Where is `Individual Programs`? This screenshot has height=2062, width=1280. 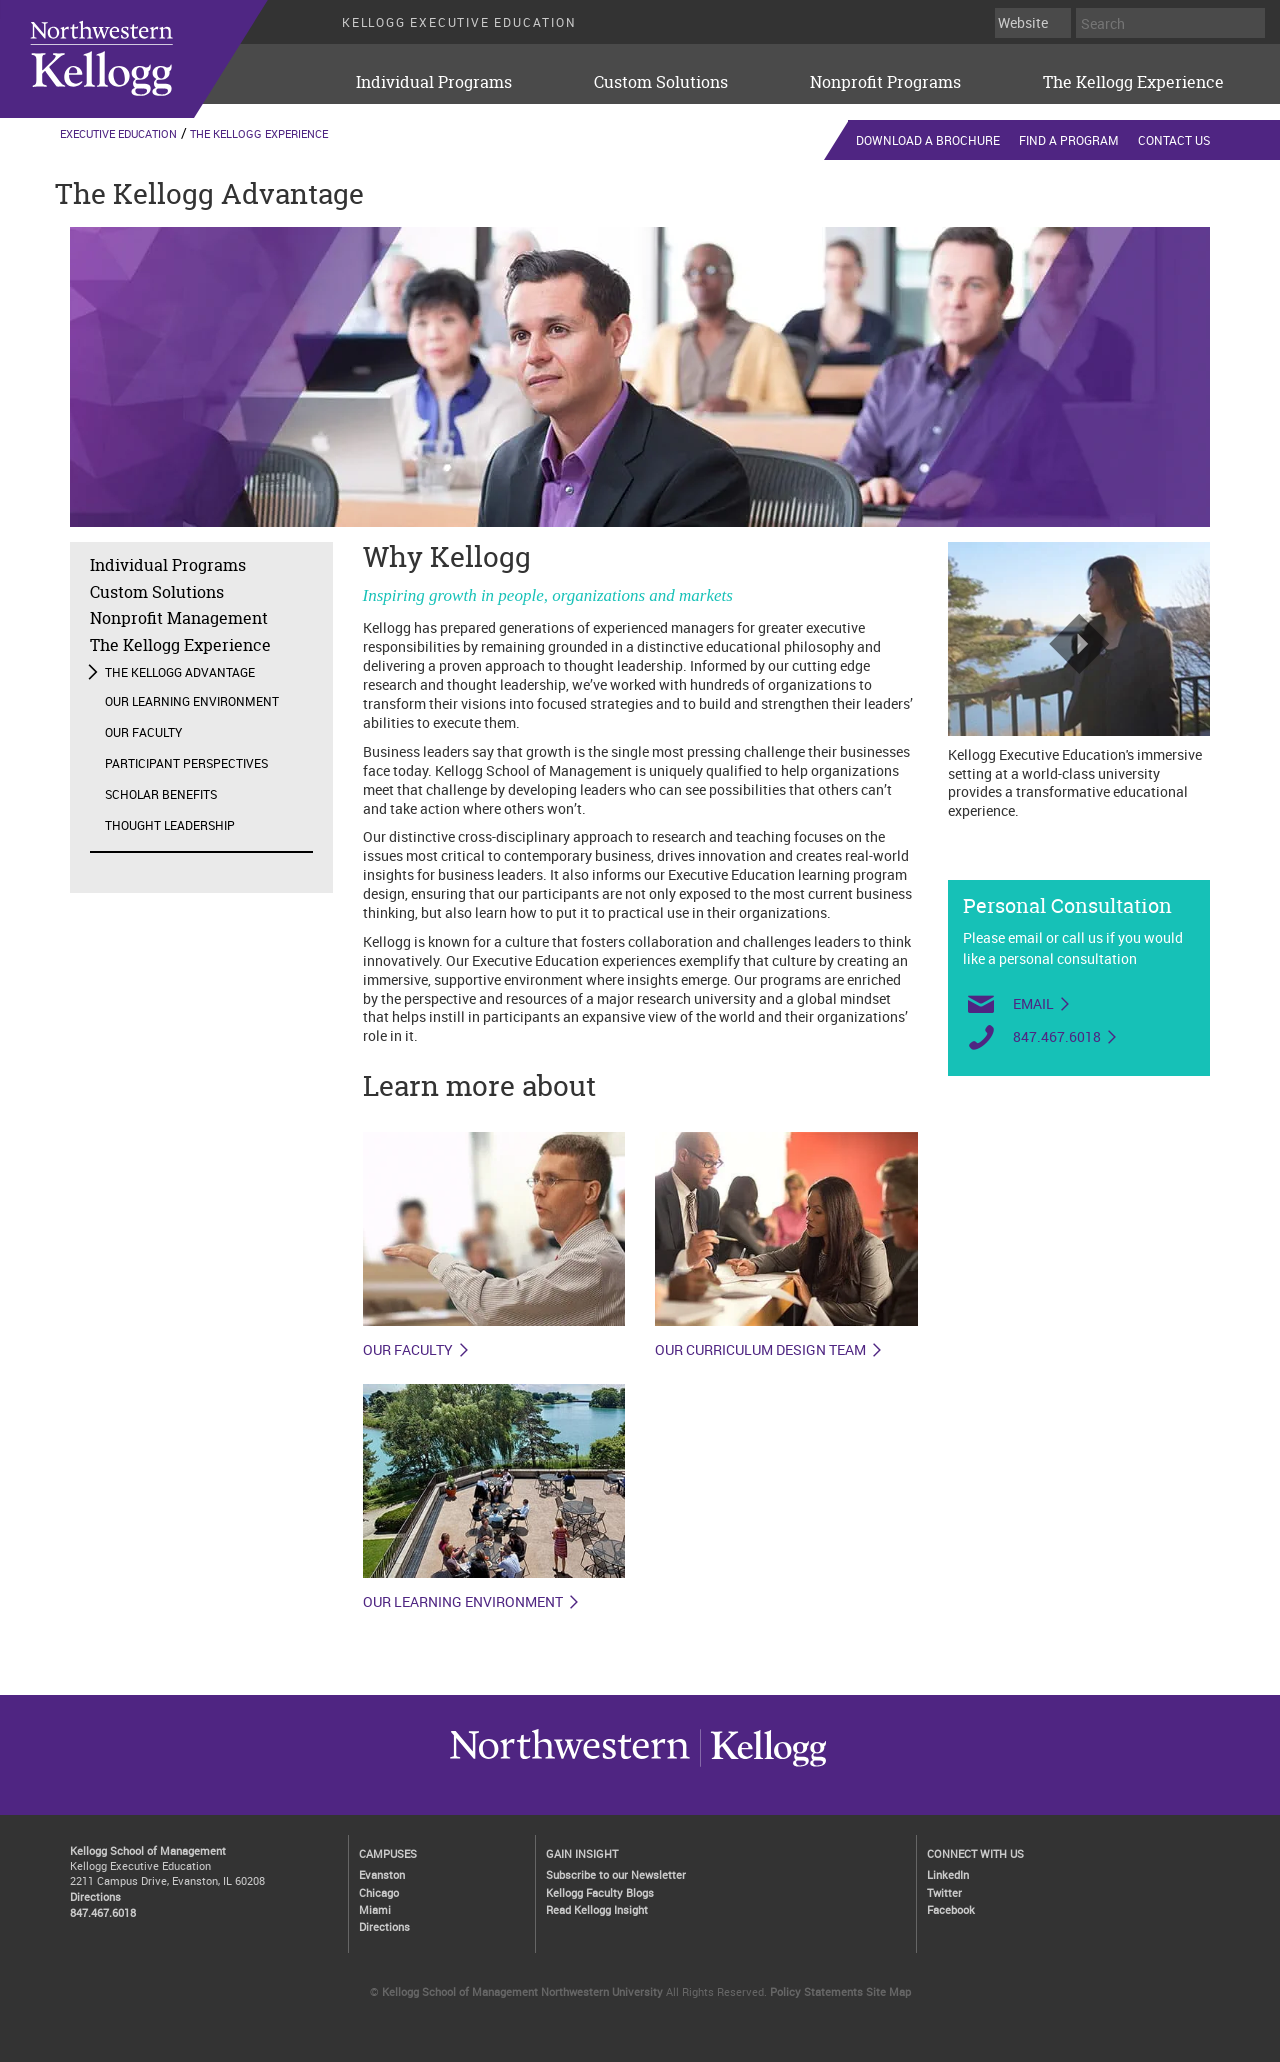
Individual Programs is located at coordinates (434, 82).